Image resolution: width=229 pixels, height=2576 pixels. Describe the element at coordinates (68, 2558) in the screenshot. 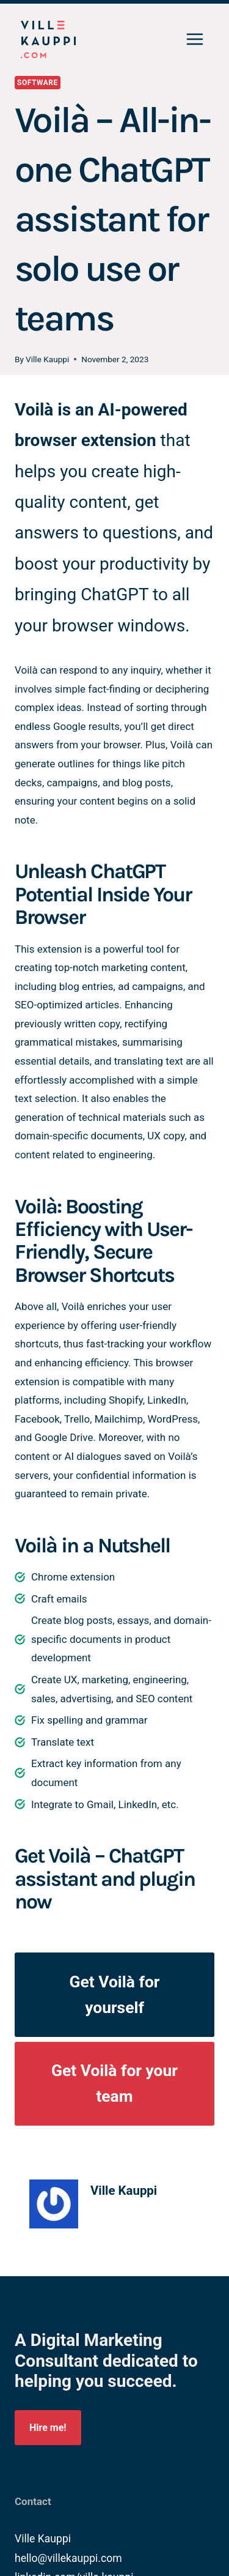

I see `hello@villekauppi.com` at that location.